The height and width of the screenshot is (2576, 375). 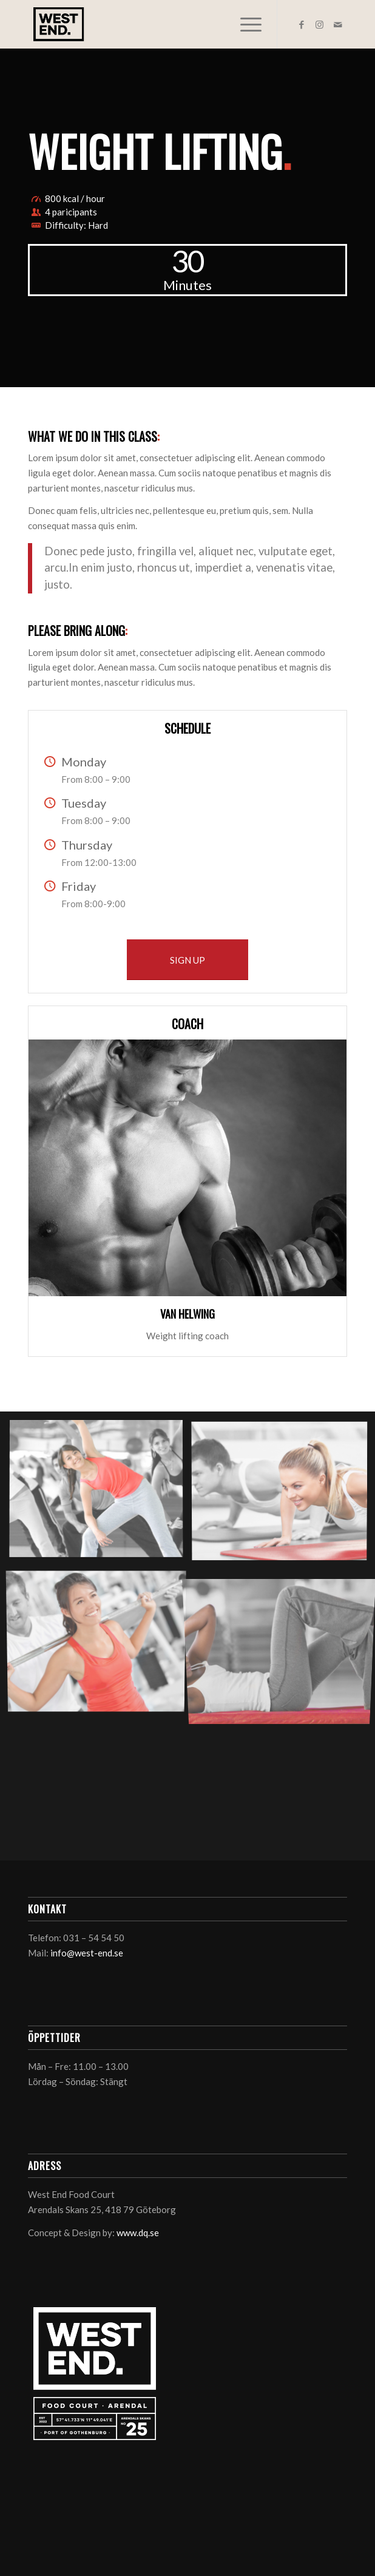 What do you see at coordinates (320, 24) in the screenshot?
I see `[Link to Instagram]` at bounding box center [320, 24].